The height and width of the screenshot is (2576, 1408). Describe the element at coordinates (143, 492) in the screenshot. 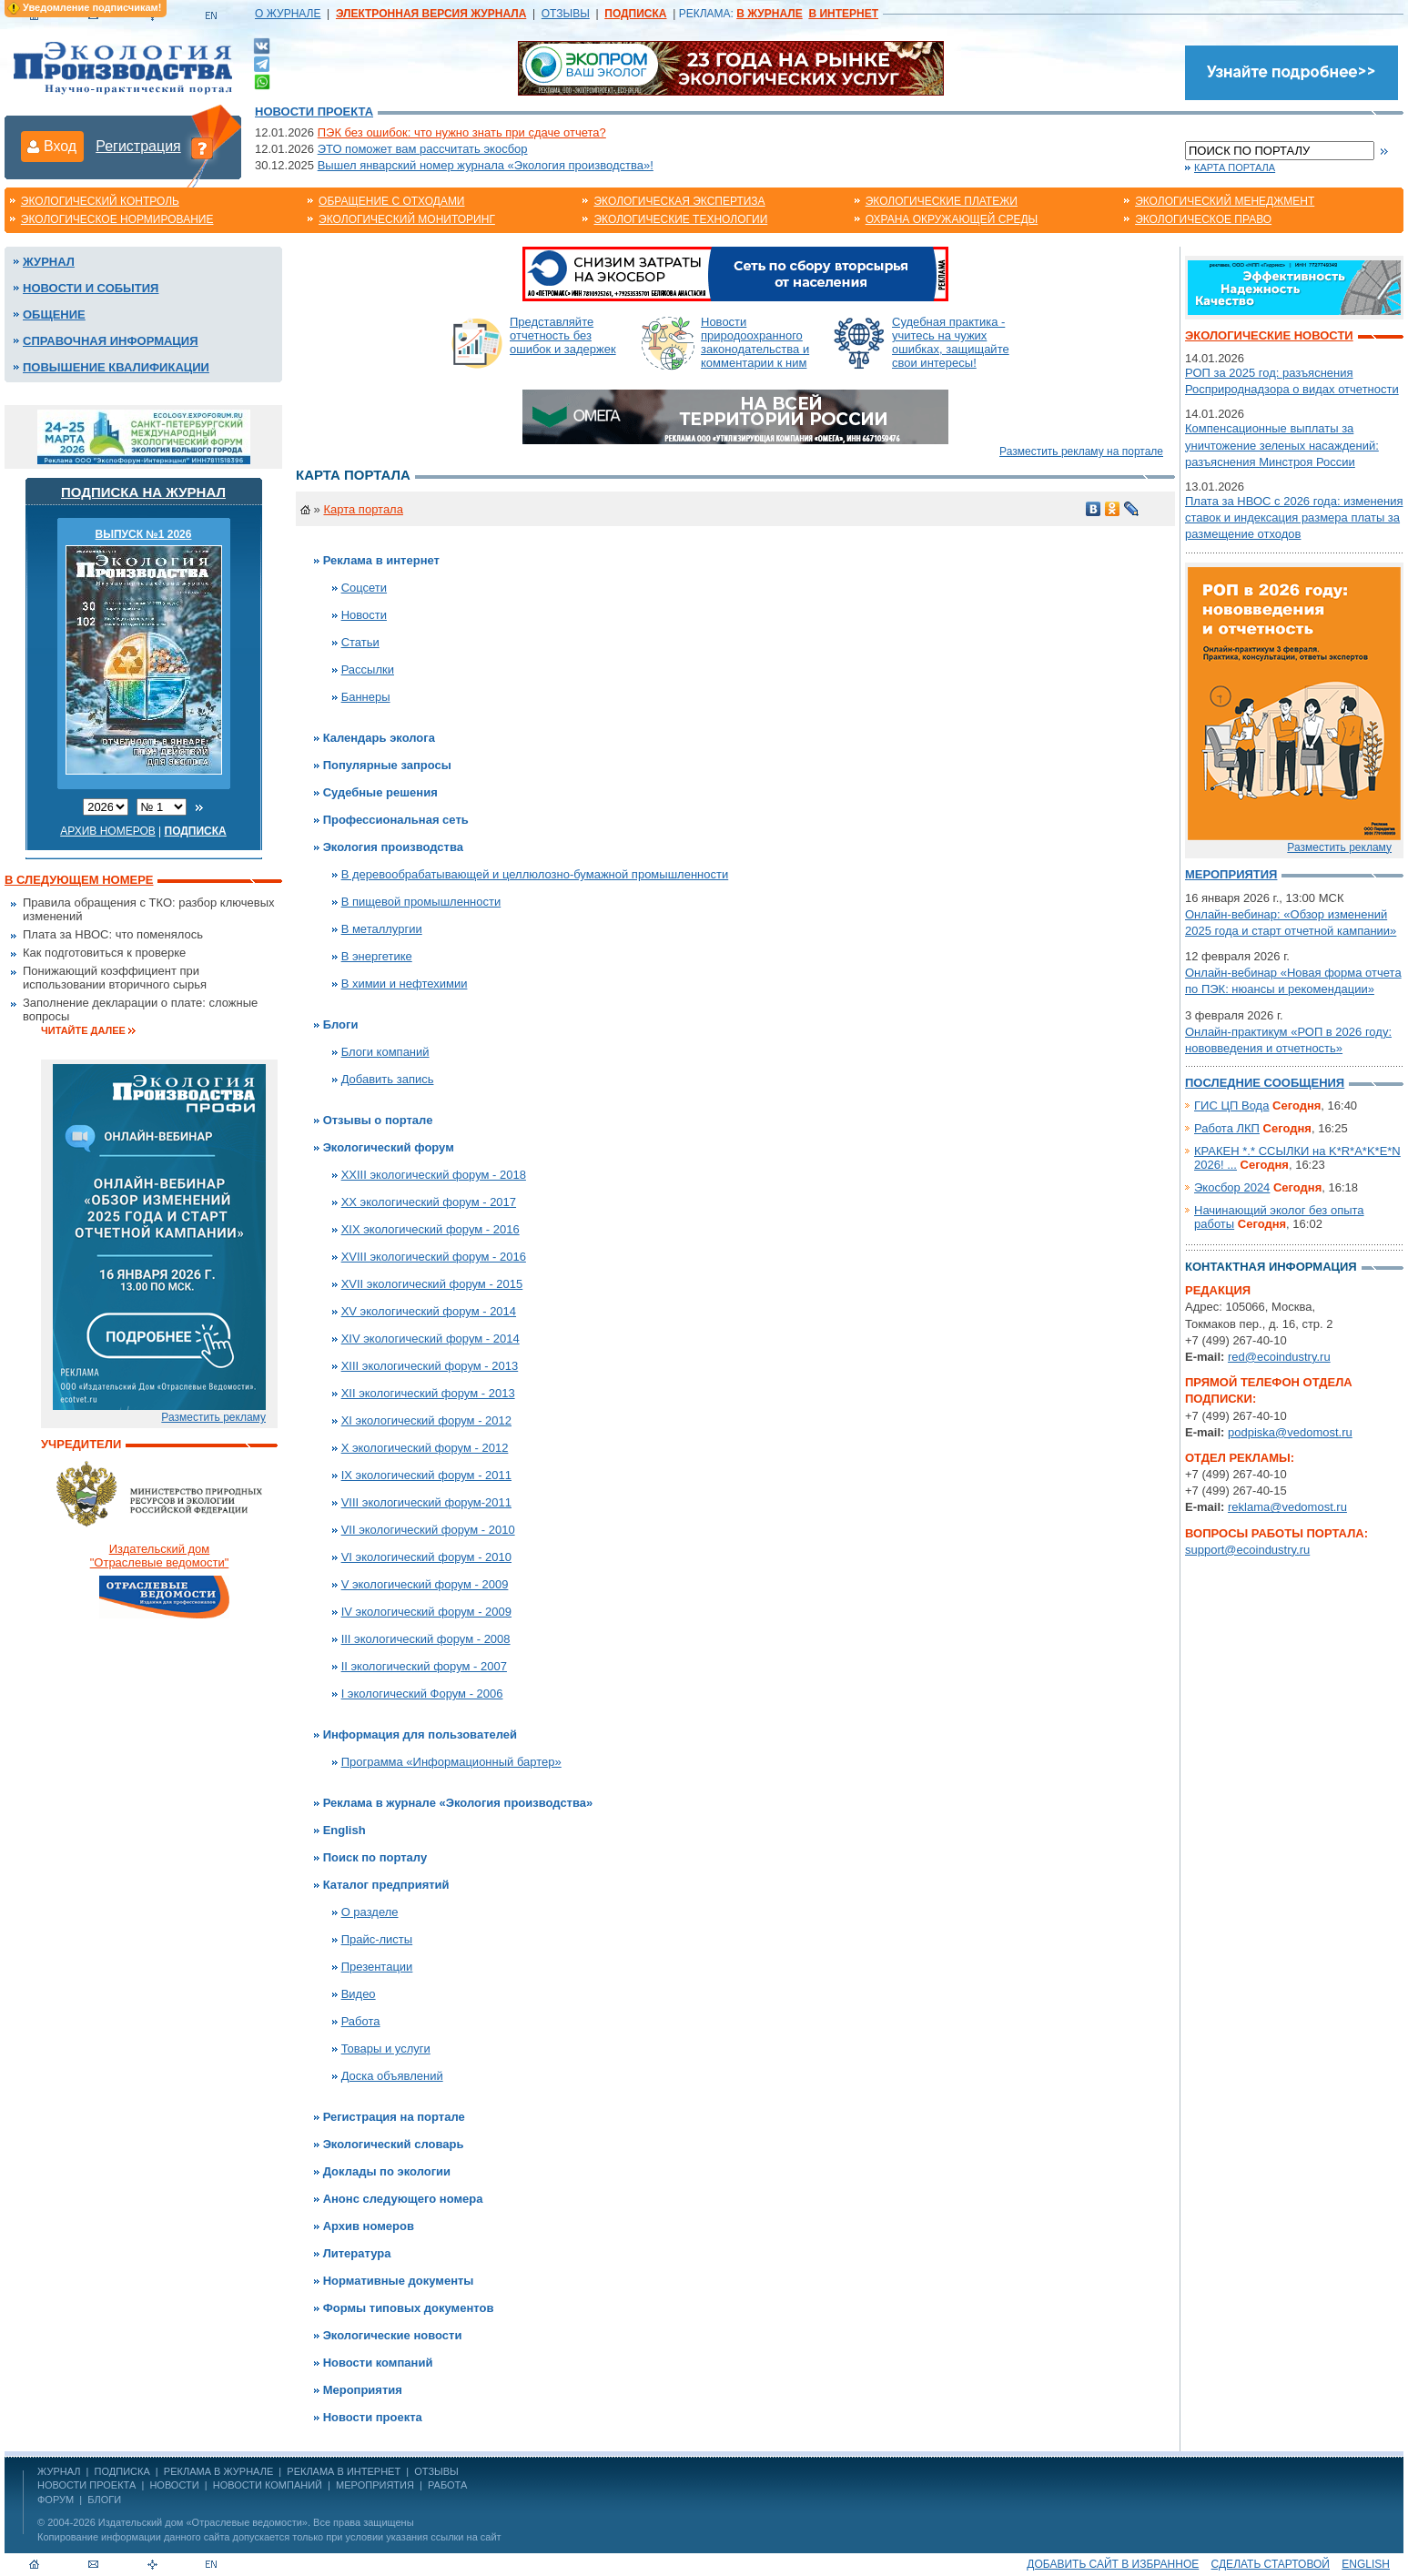

I see `Подписка на журнал` at that location.